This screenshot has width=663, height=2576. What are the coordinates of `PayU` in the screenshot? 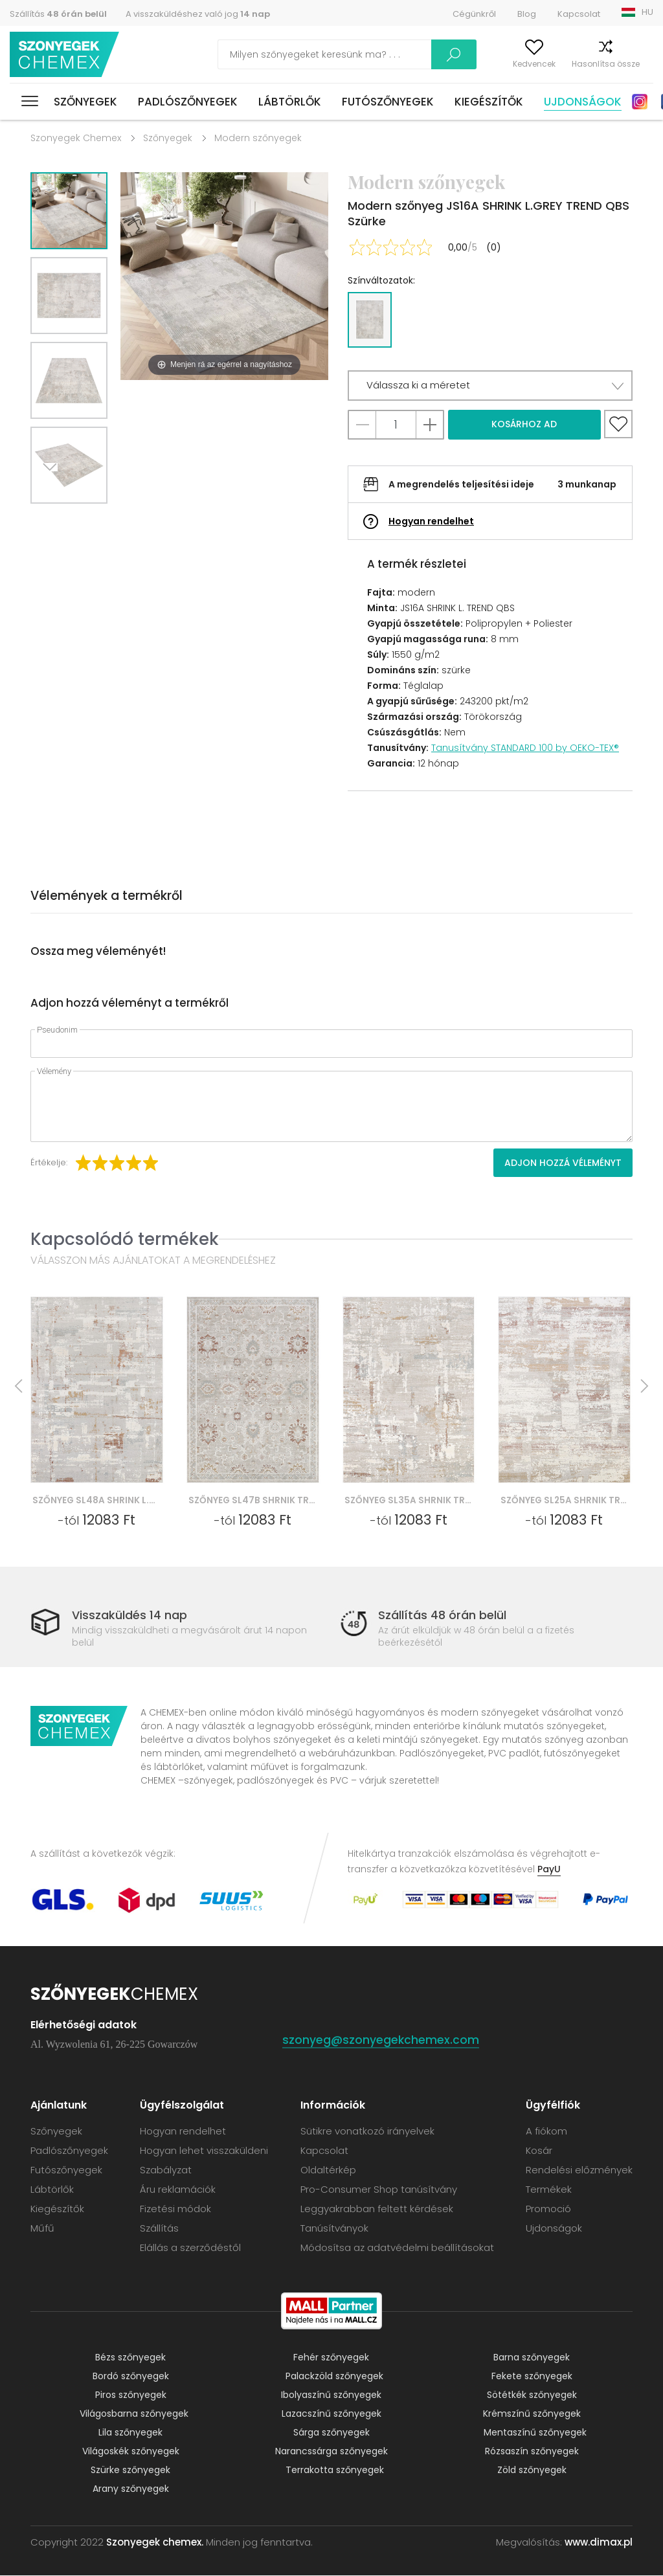 It's located at (549, 1869).